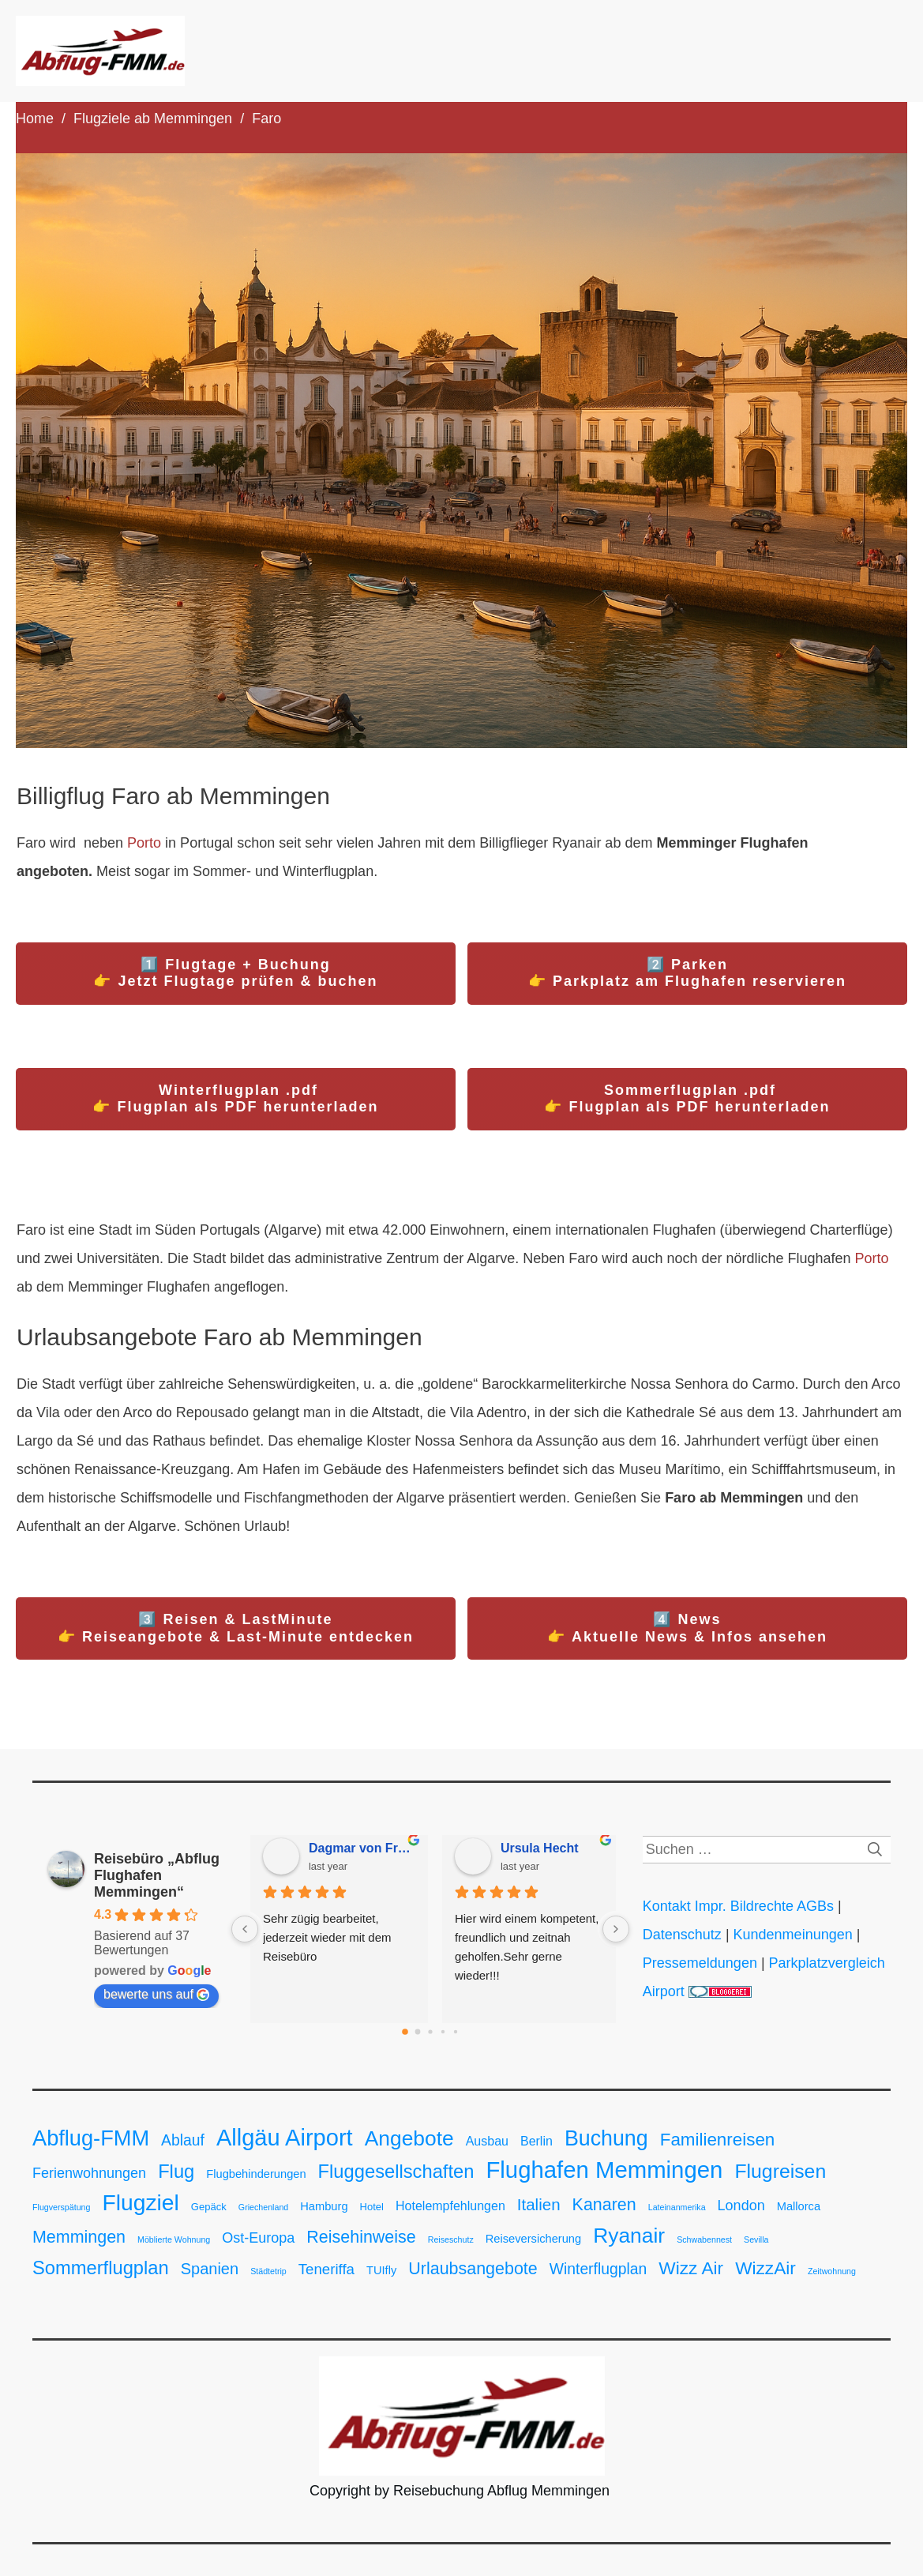  What do you see at coordinates (738, 1906) in the screenshot?
I see `Kontakt Impr. Bildrechte AGBs` at bounding box center [738, 1906].